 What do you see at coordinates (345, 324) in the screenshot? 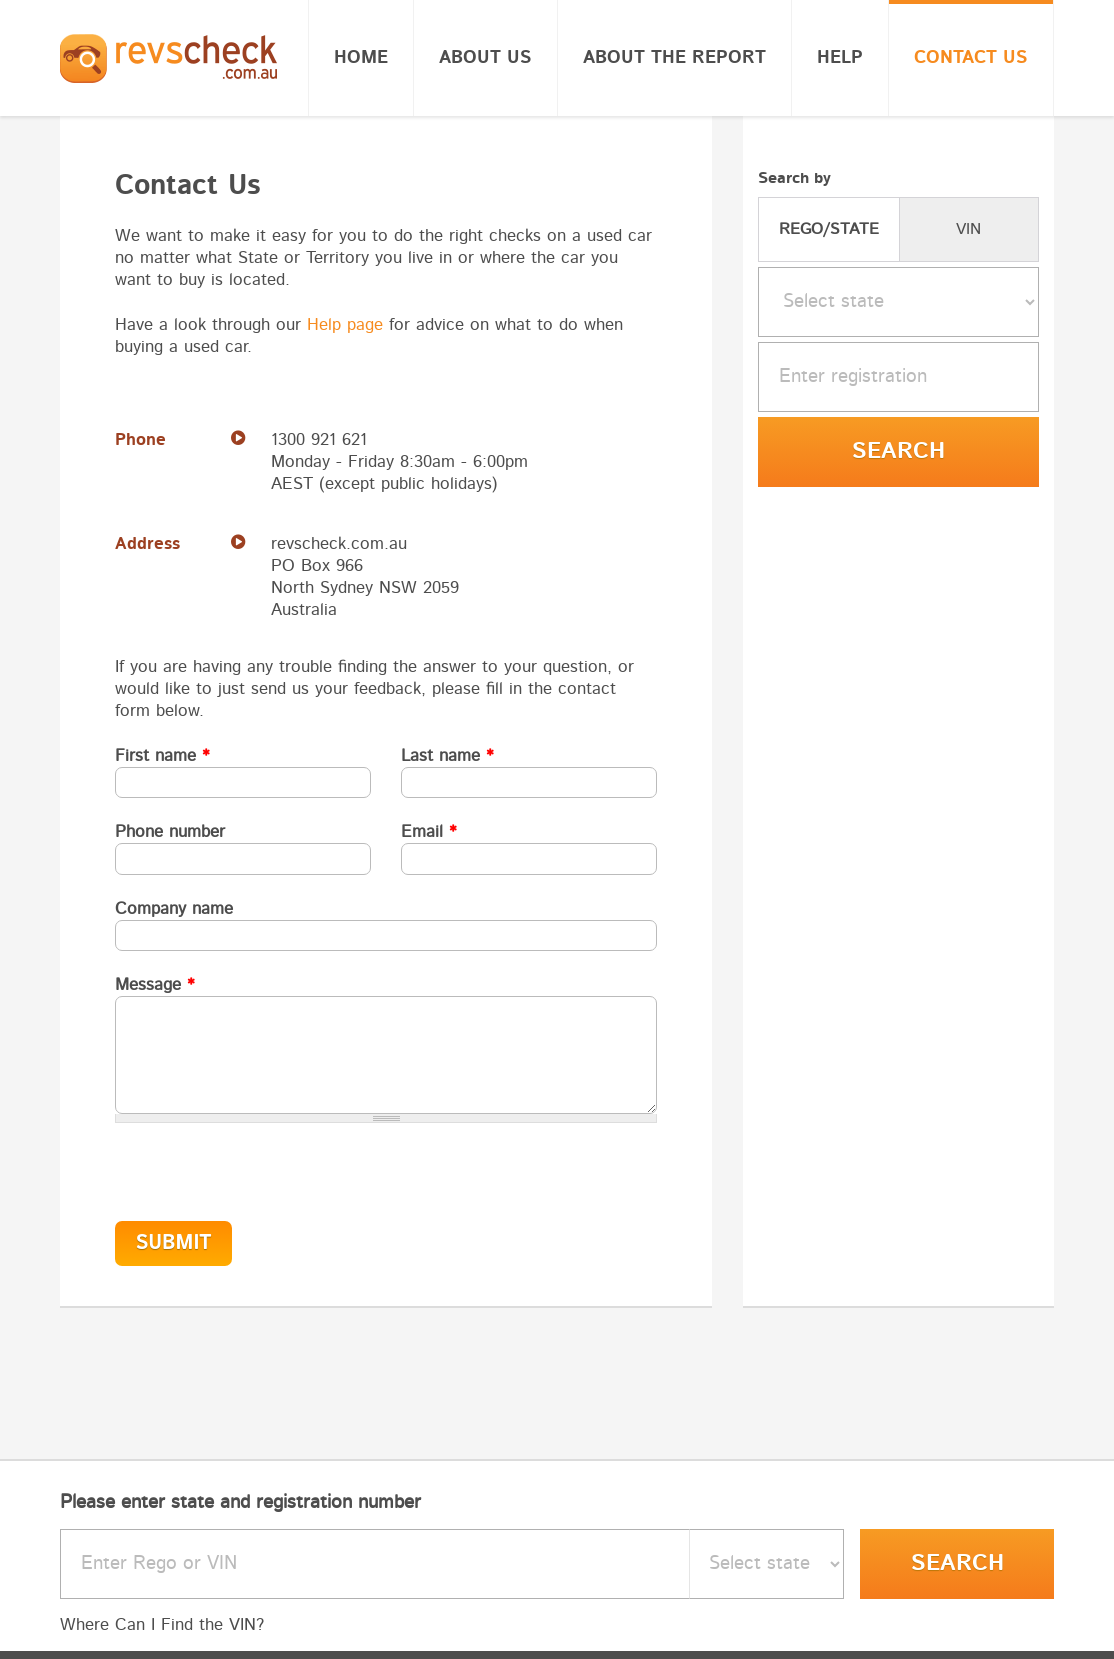
I see `Help page` at bounding box center [345, 324].